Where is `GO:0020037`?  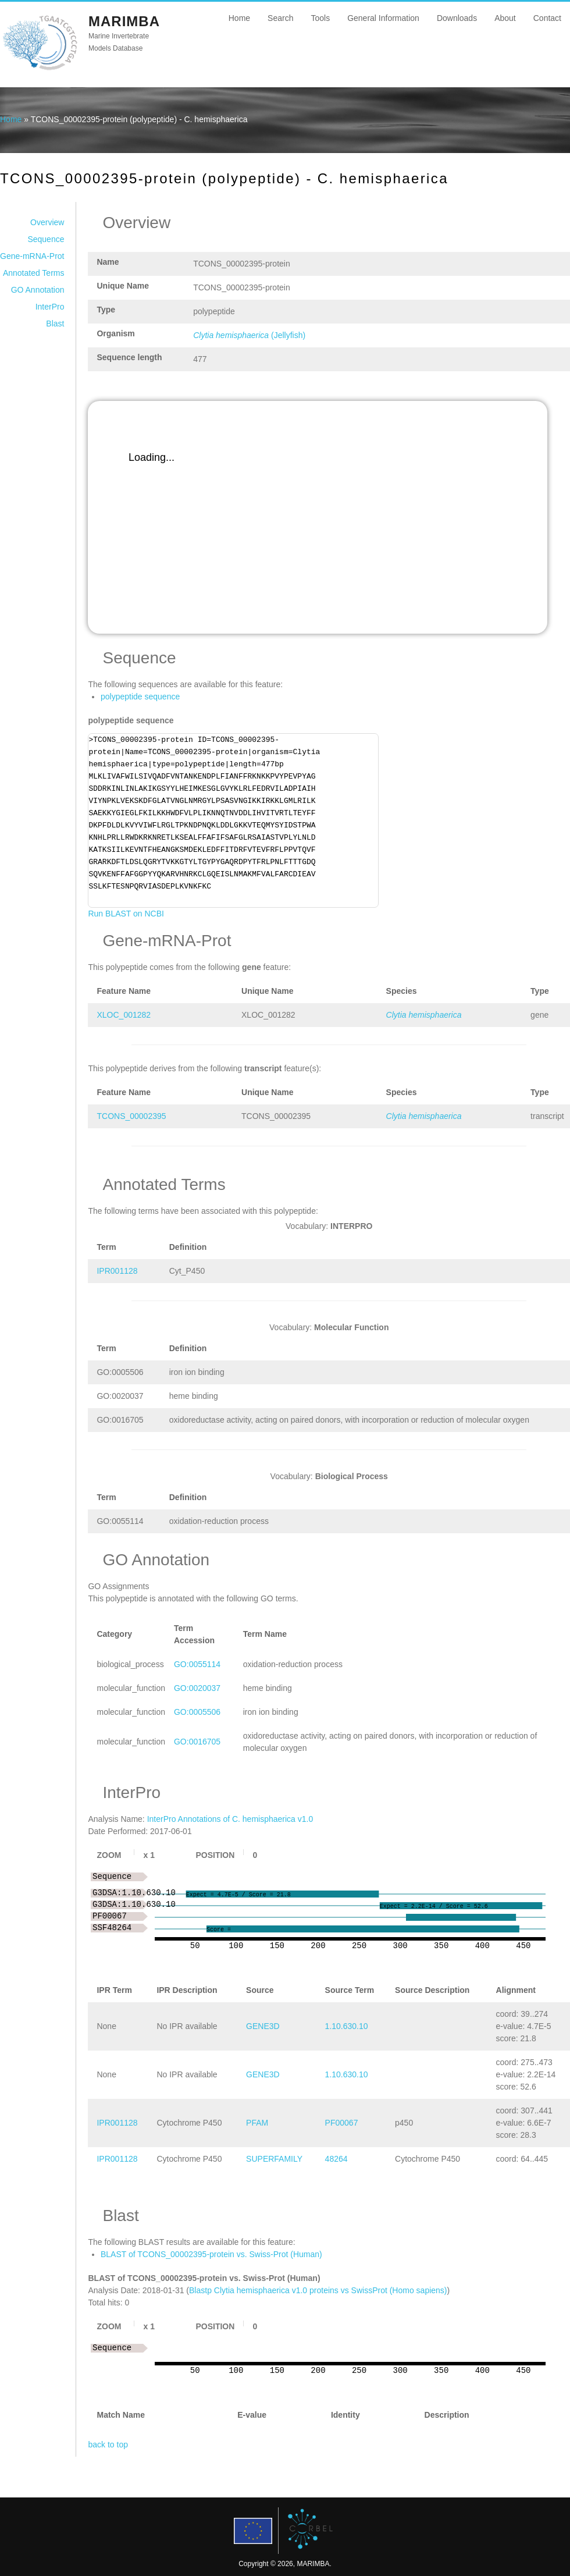
GO:0020037 is located at coordinates (197, 1688).